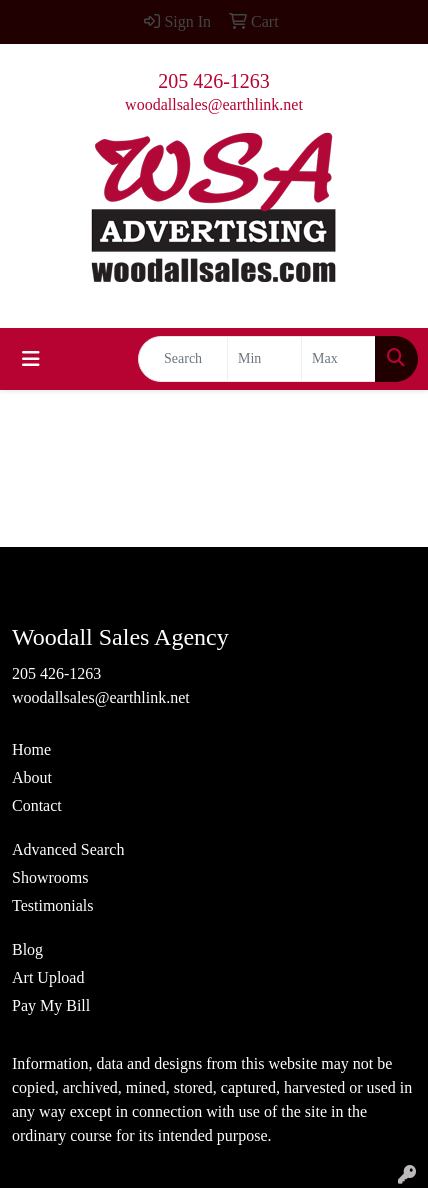 Image resolution: width=428 pixels, height=1188 pixels. I want to click on Testimonials, so click(53, 905).